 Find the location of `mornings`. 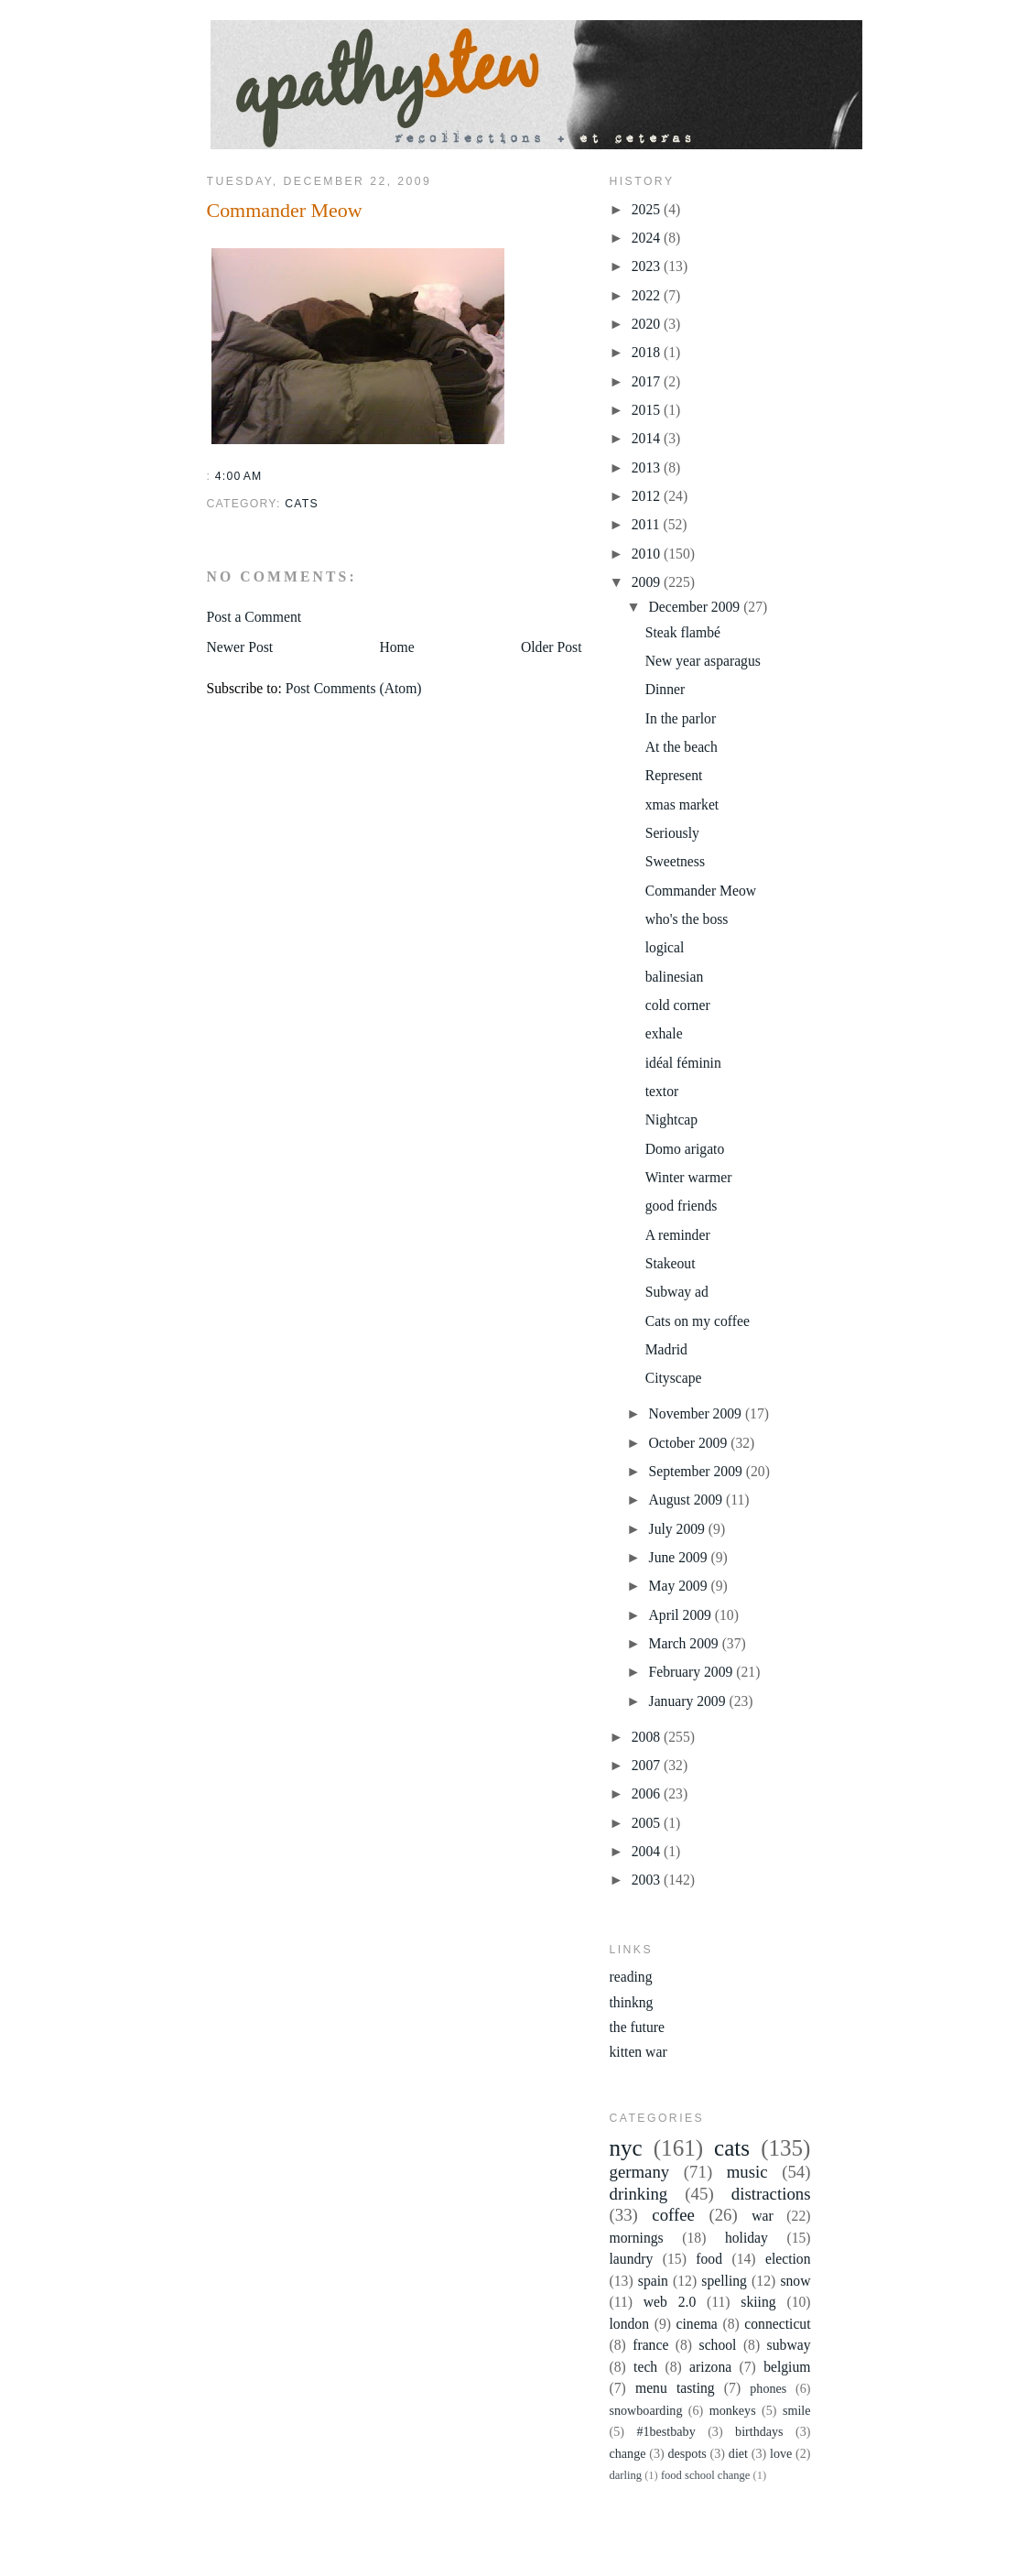

mornings is located at coordinates (637, 2237).